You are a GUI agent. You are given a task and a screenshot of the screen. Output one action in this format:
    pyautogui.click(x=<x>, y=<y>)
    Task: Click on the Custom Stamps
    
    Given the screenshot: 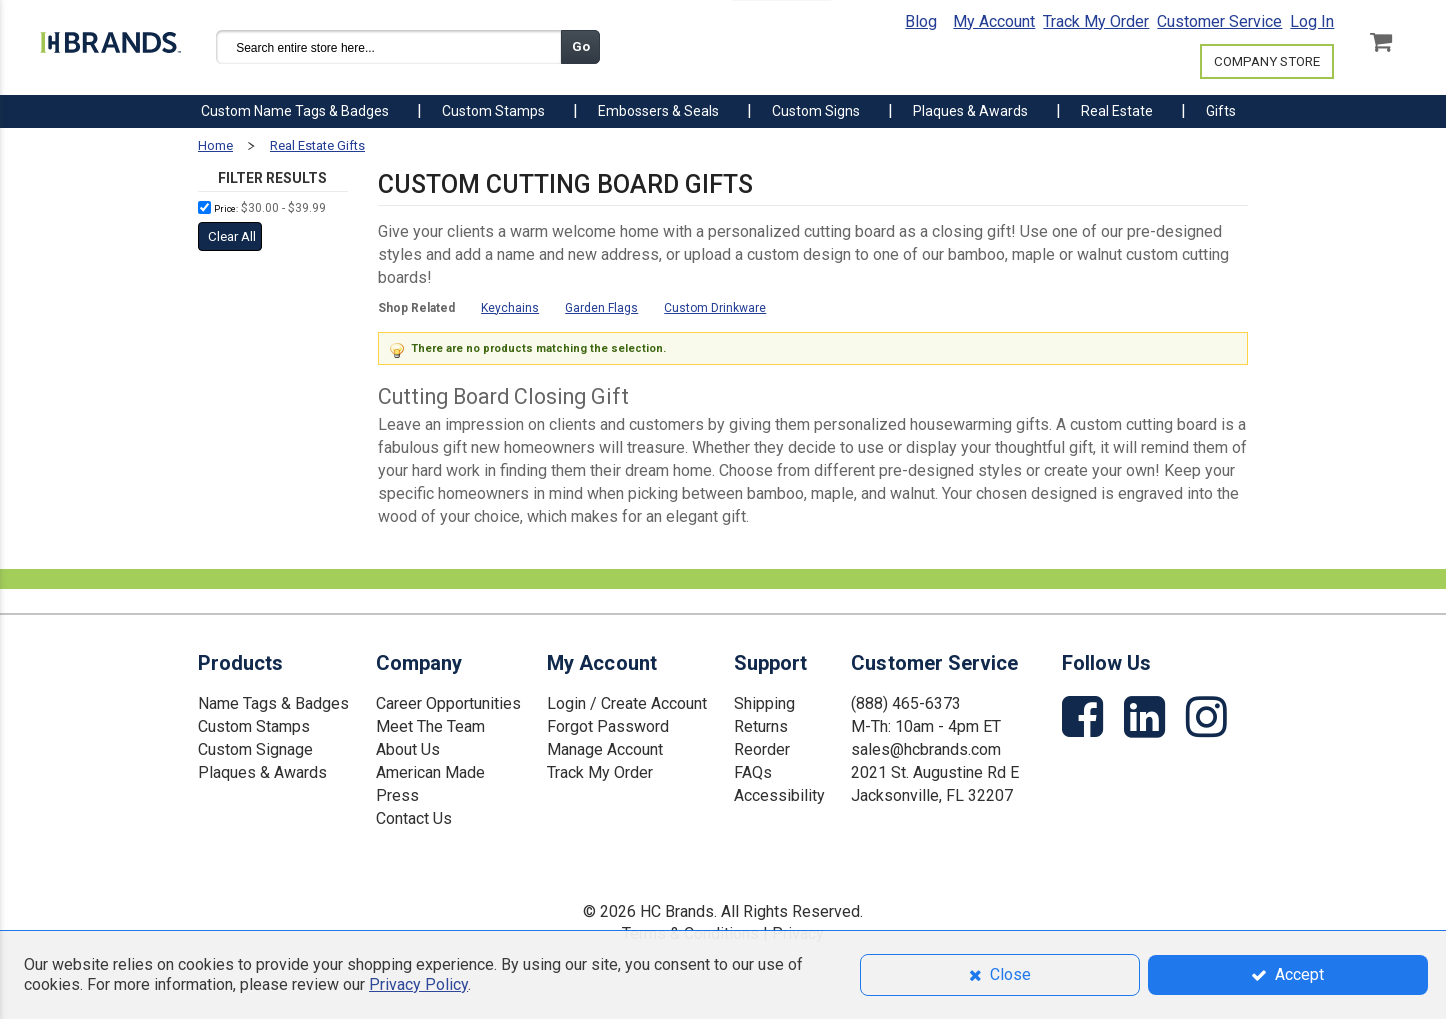 What is the action you would take?
    pyautogui.click(x=254, y=726)
    